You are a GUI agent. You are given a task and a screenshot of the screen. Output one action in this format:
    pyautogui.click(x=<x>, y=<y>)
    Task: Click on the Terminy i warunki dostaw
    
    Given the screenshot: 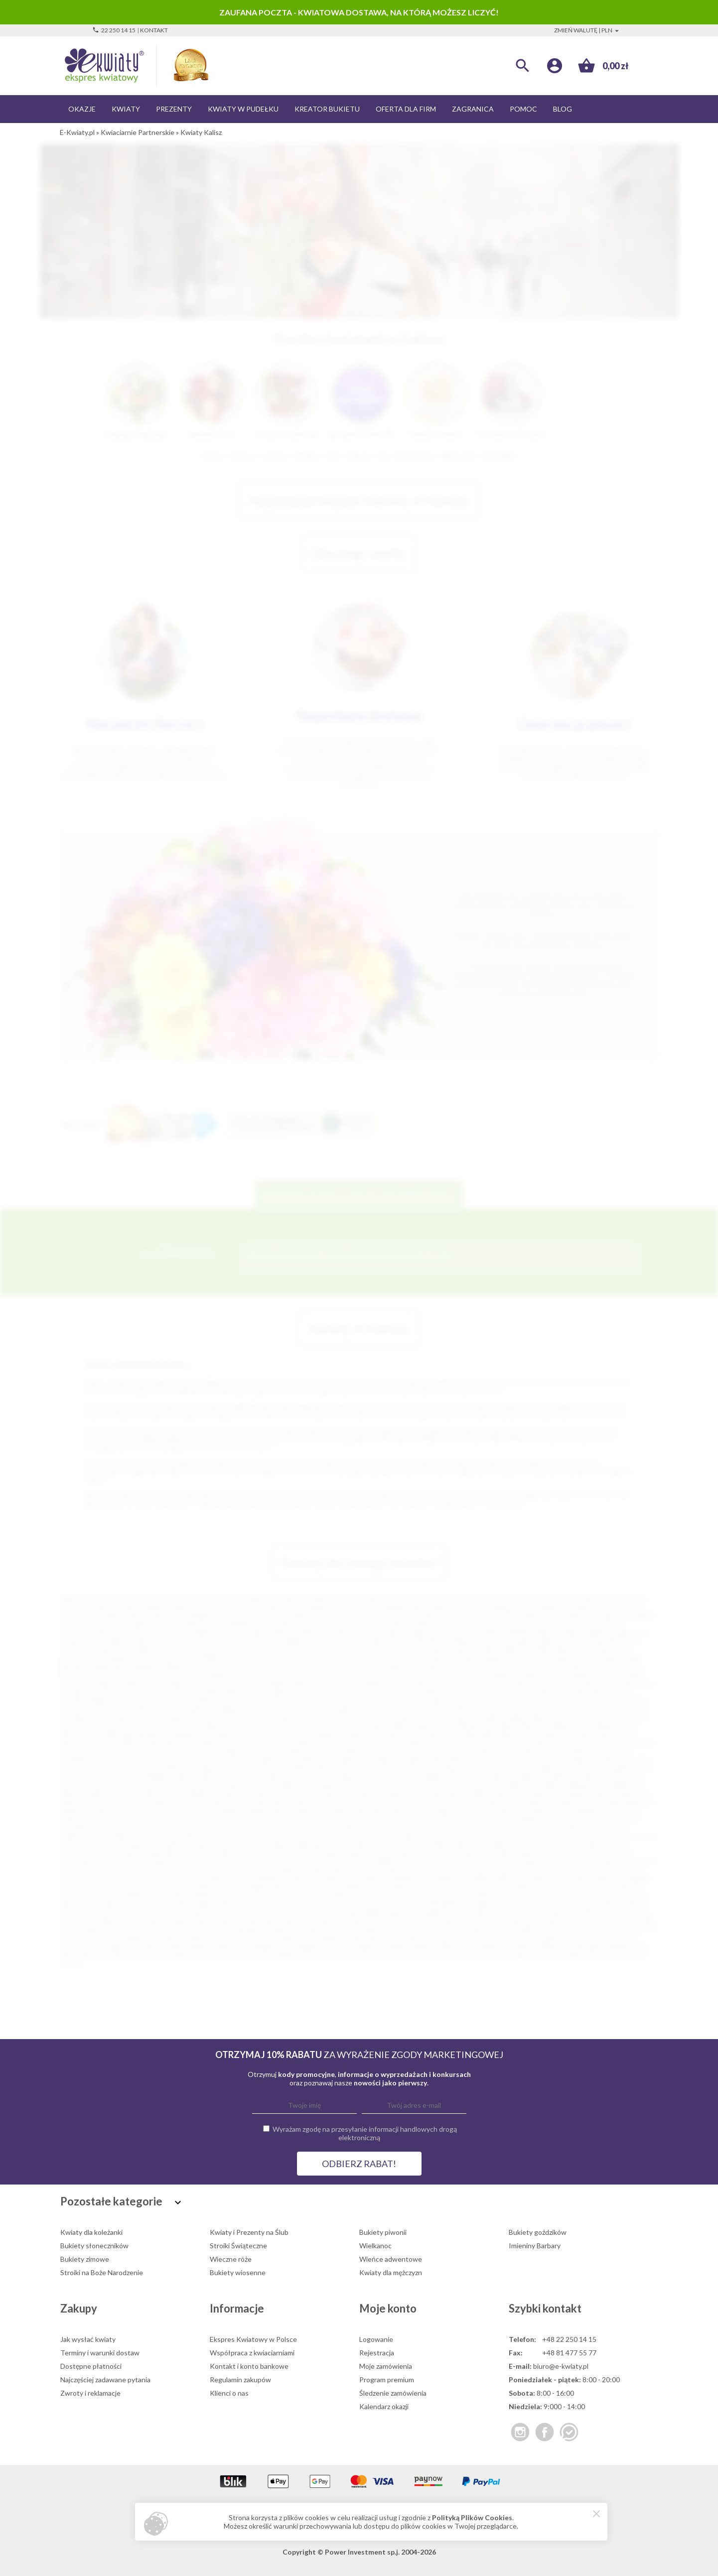 What is the action you would take?
    pyautogui.click(x=100, y=2352)
    